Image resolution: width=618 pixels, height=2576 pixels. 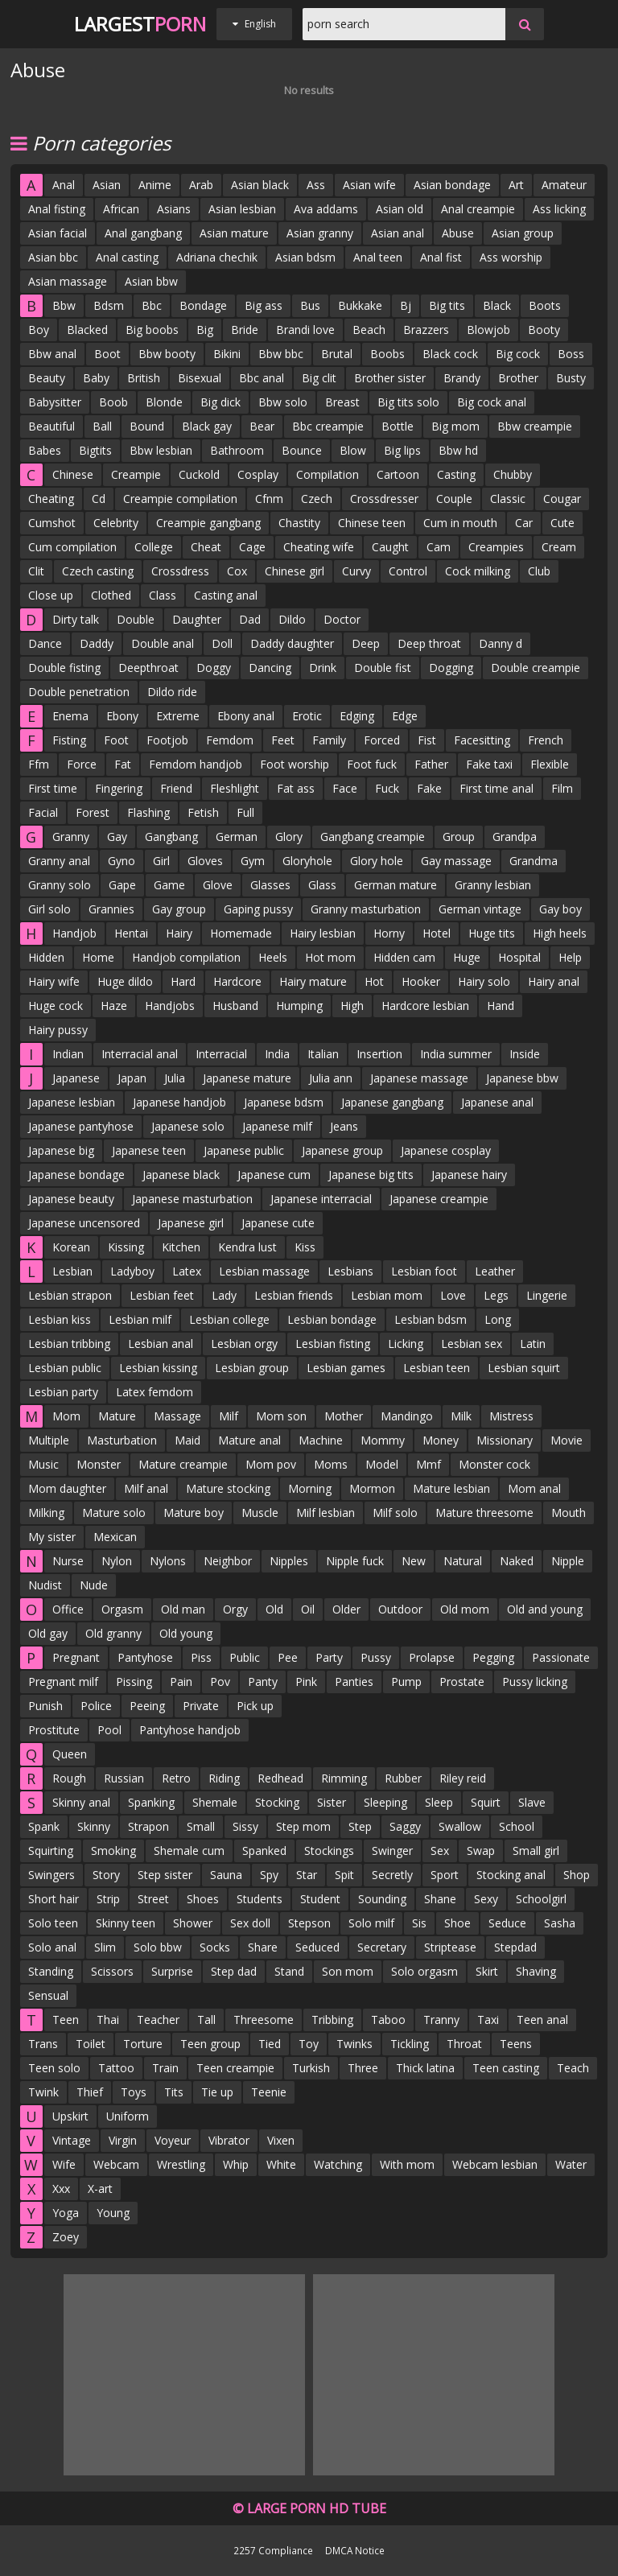 I want to click on Lesbian group, so click(x=252, y=1367).